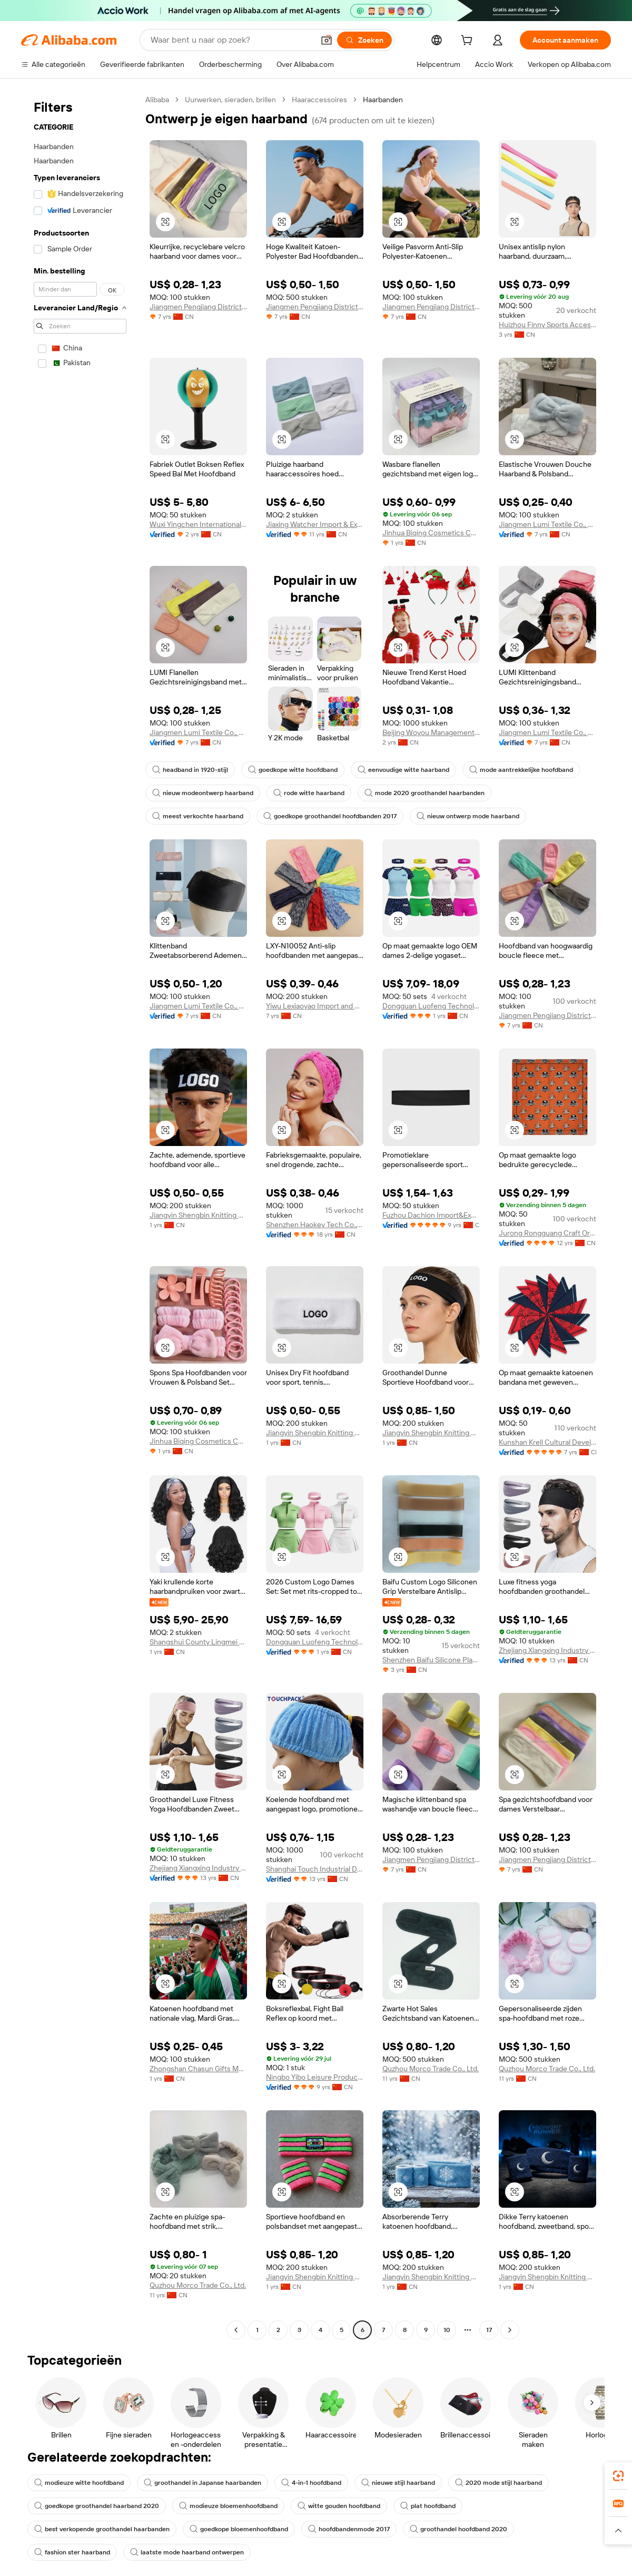  What do you see at coordinates (80, 1216) in the screenshot?
I see `[navigation]` at bounding box center [80, 1216].